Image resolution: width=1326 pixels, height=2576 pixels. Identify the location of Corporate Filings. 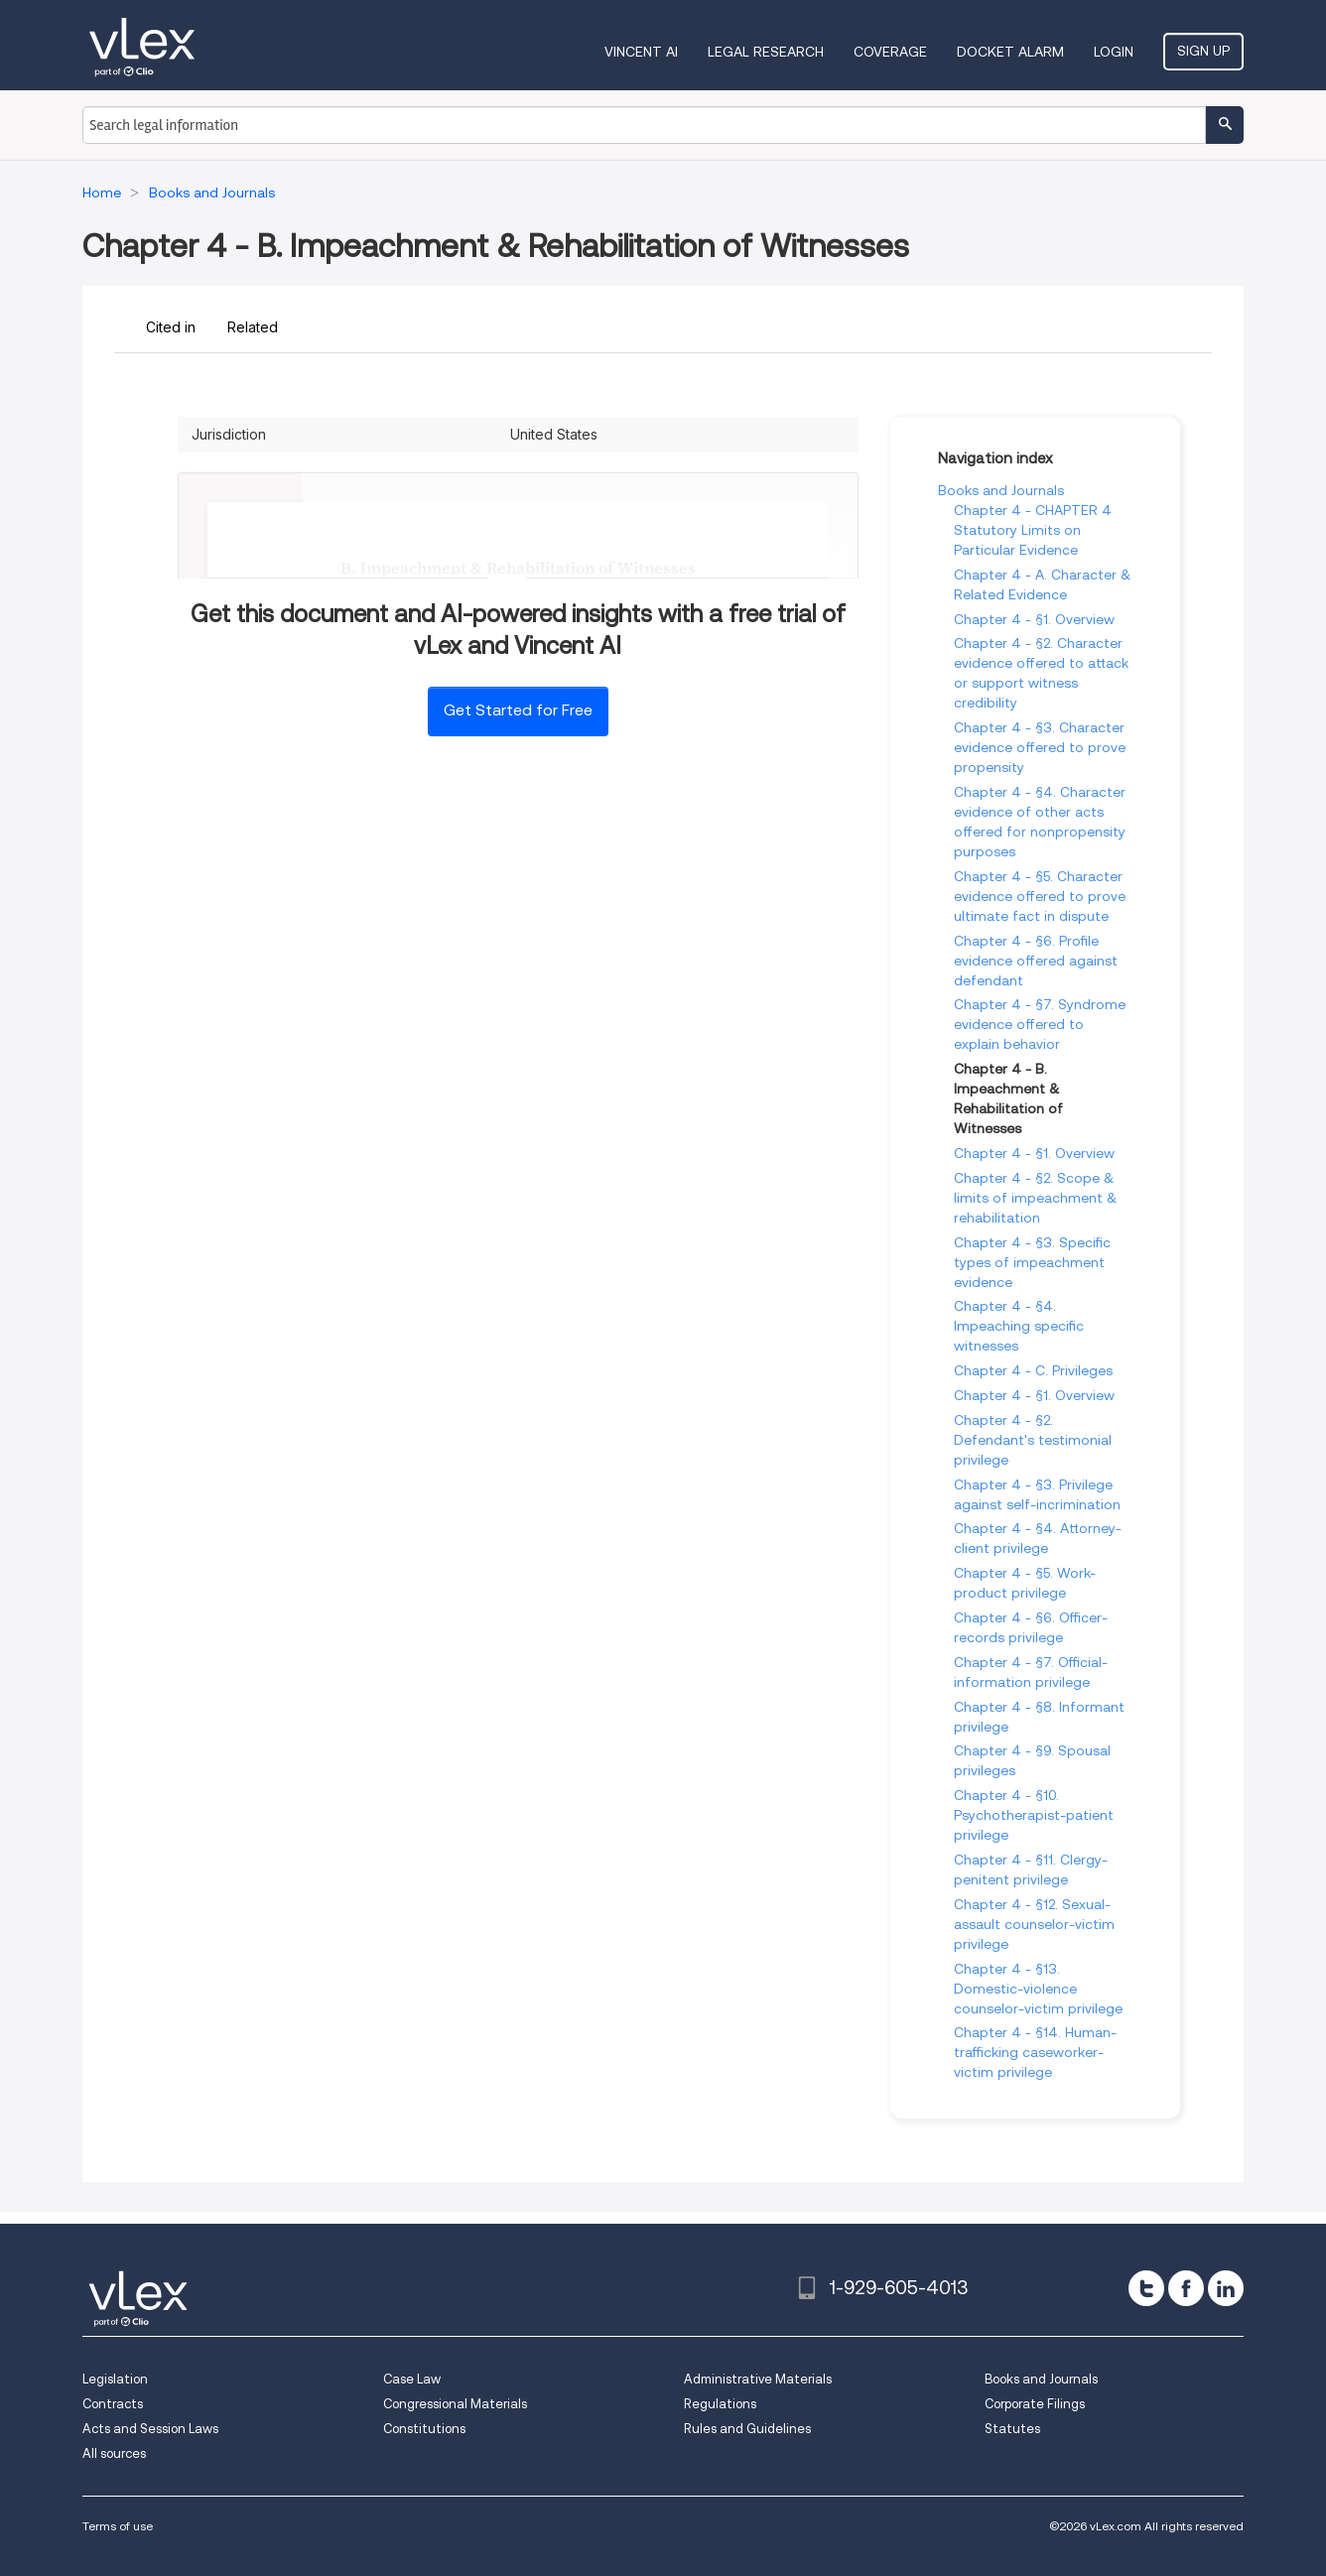
(1035, 2403).